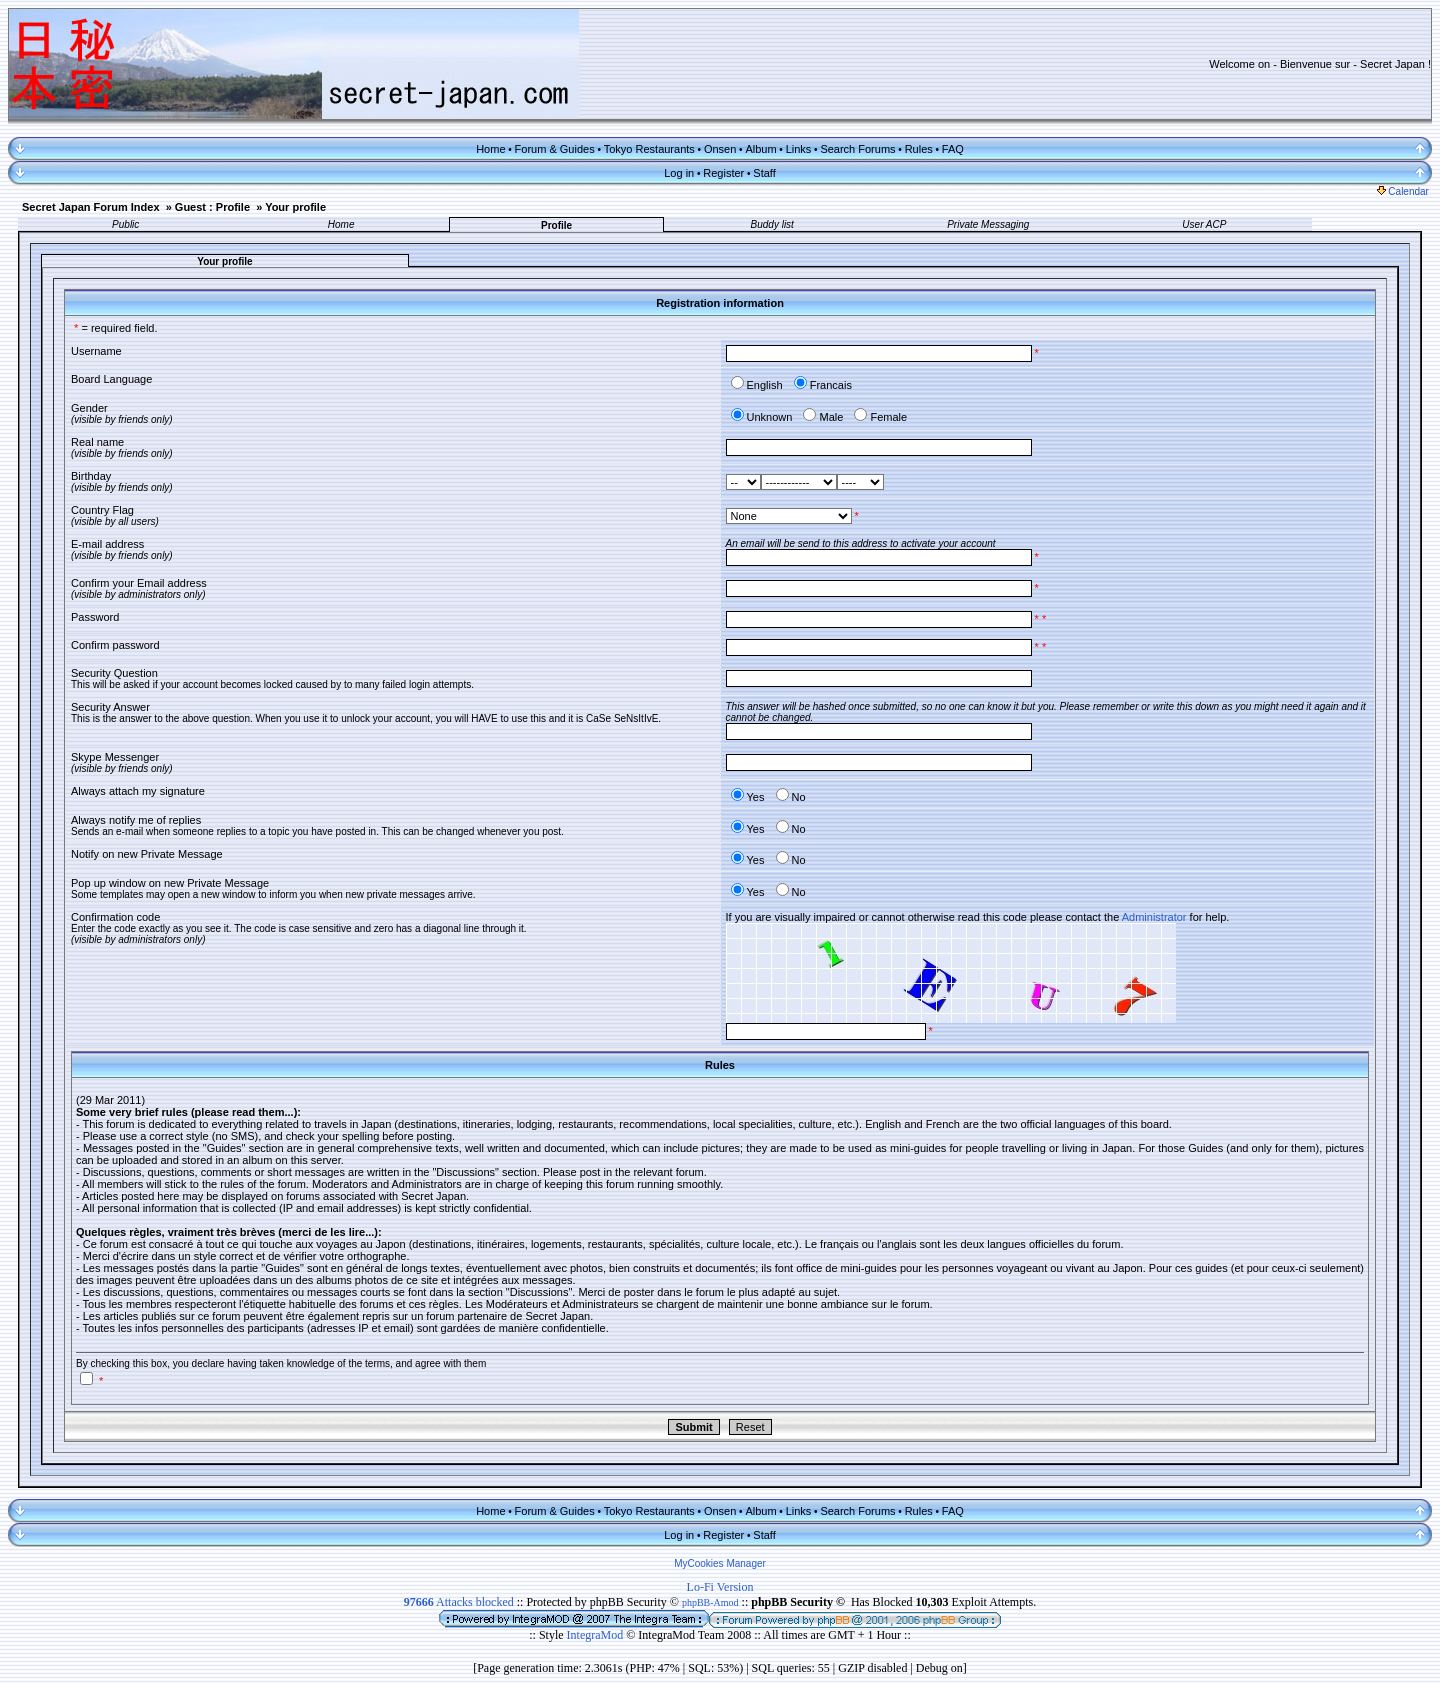 This screenshot has height=1684, width=1440. Describe the element at coordinates (720, 1587) in the screenshot. I see `Lo-Fi Version` at that location.